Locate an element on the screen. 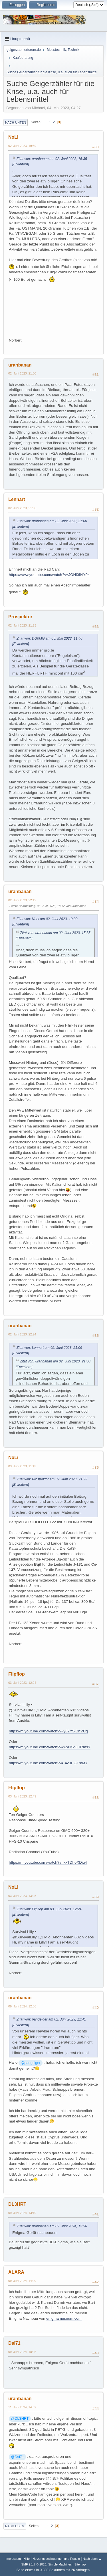  @Dsl71 is located at coordinates (17, 2457).